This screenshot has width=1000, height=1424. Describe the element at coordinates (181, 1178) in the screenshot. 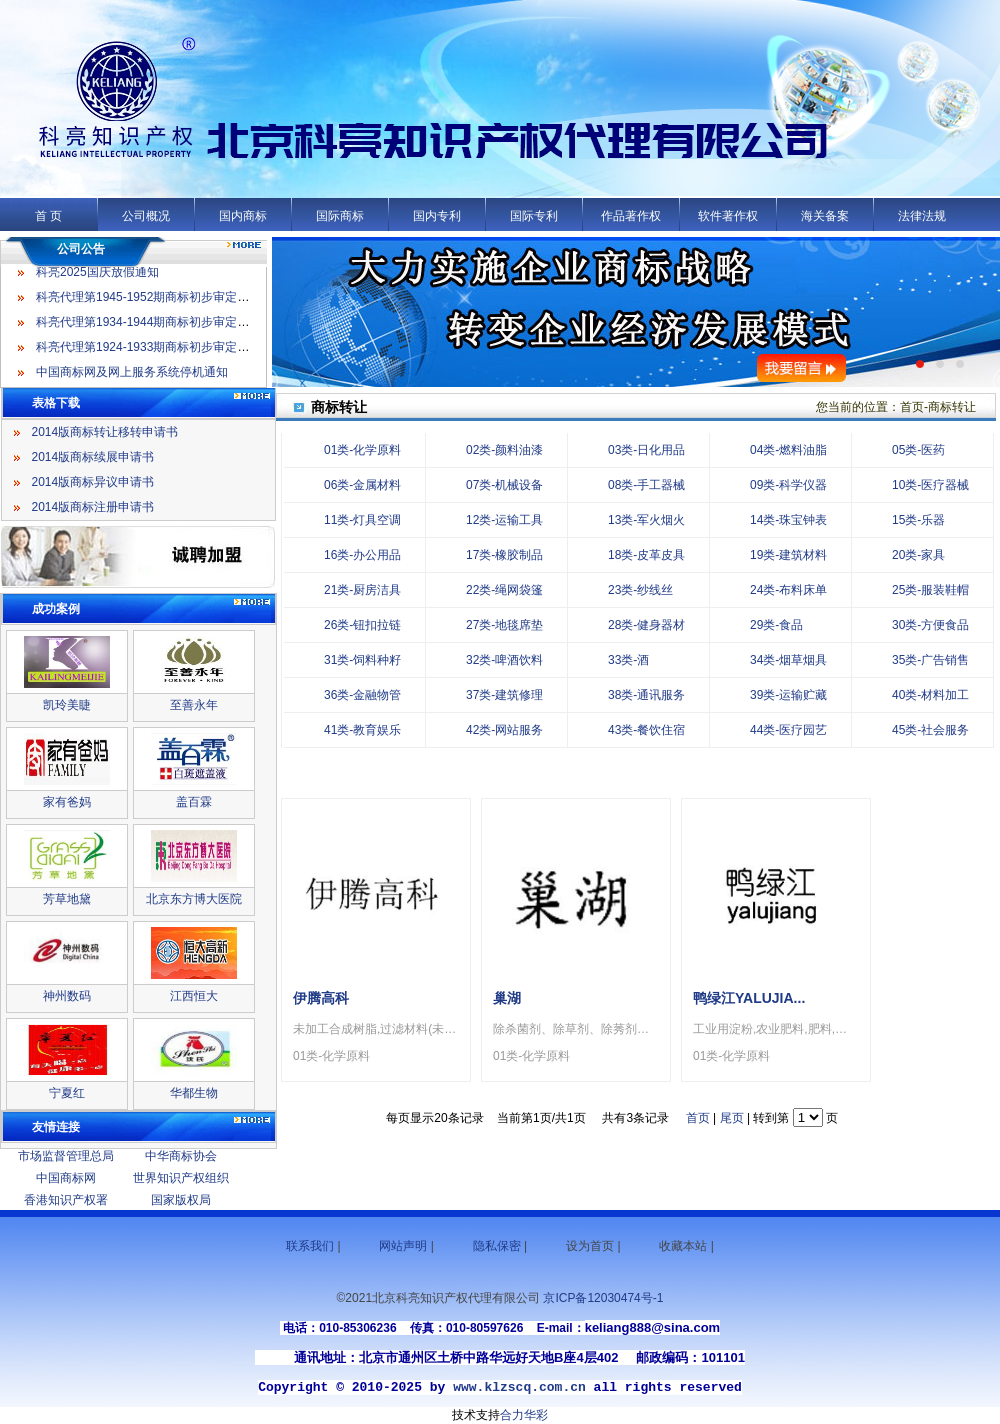

I see `世界知识产权组织` at that location.